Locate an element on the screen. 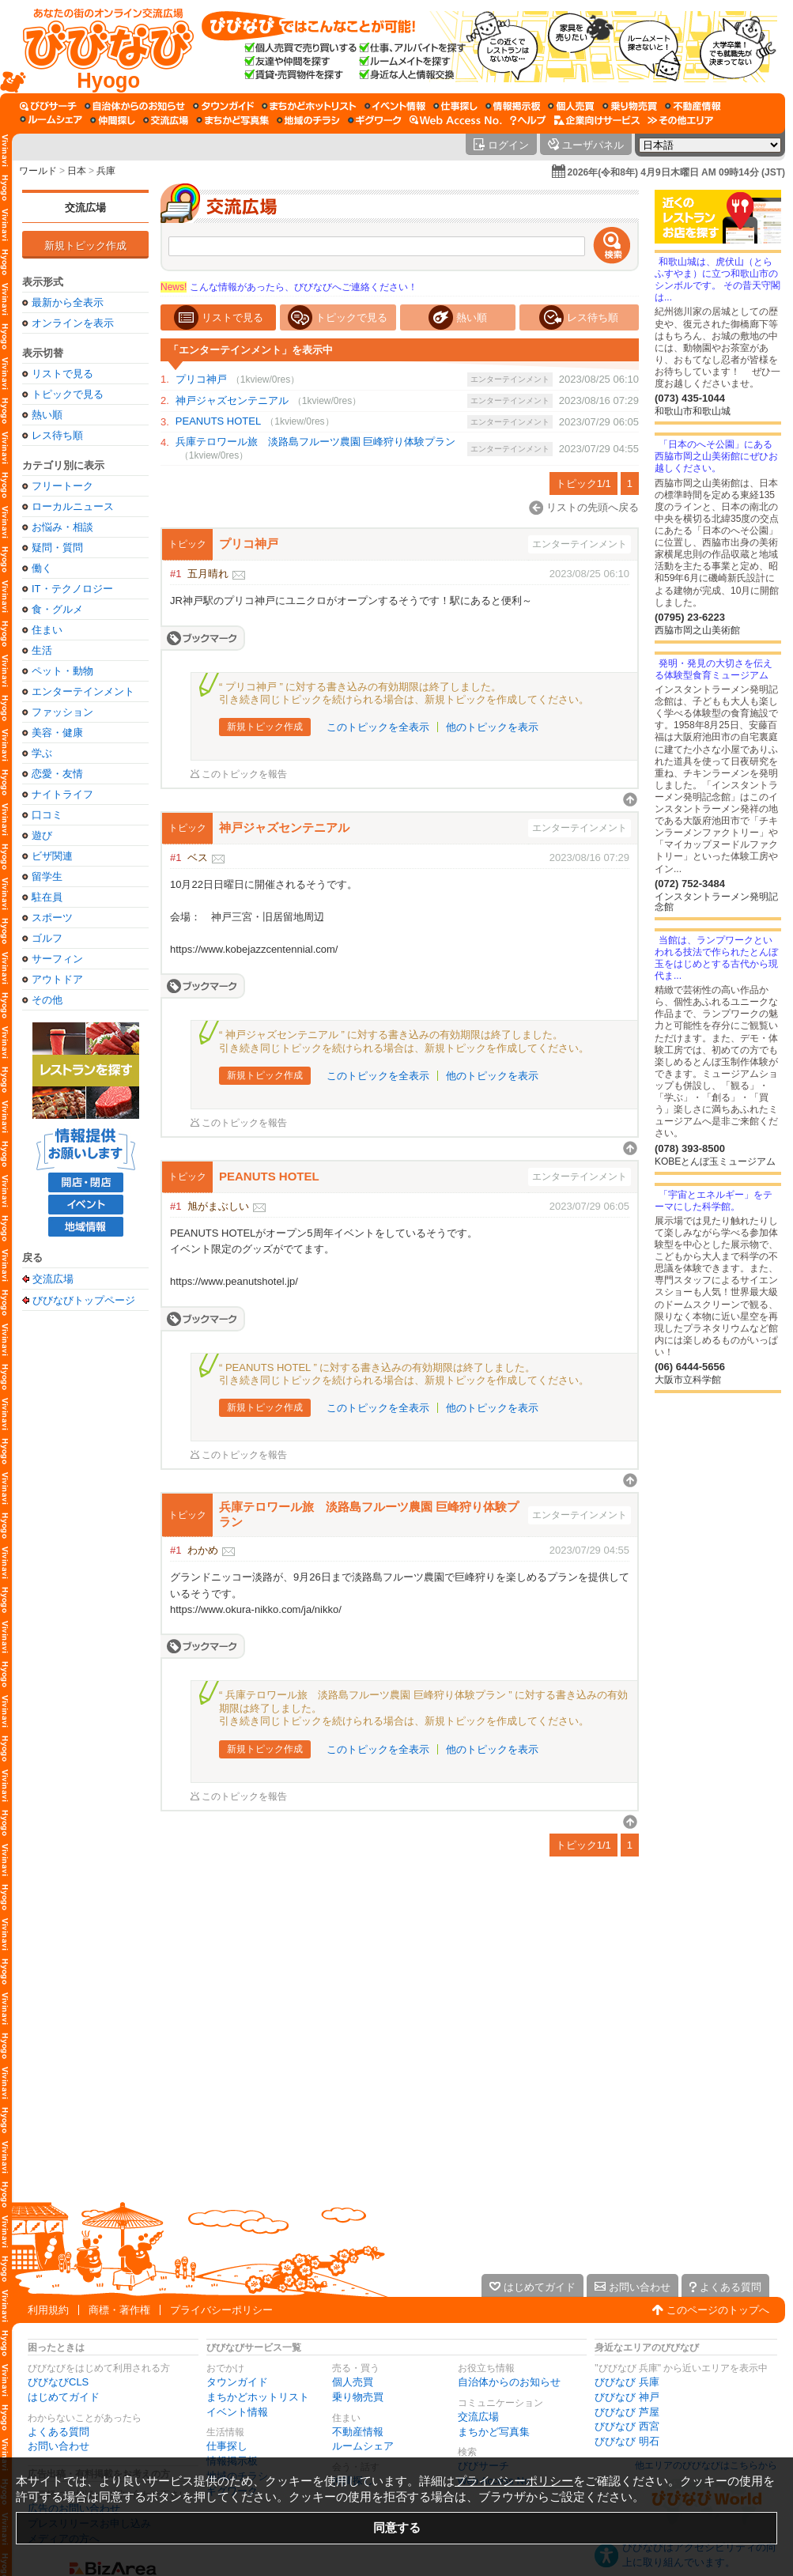  ペット・動物 is located at coordinates (62, 671).